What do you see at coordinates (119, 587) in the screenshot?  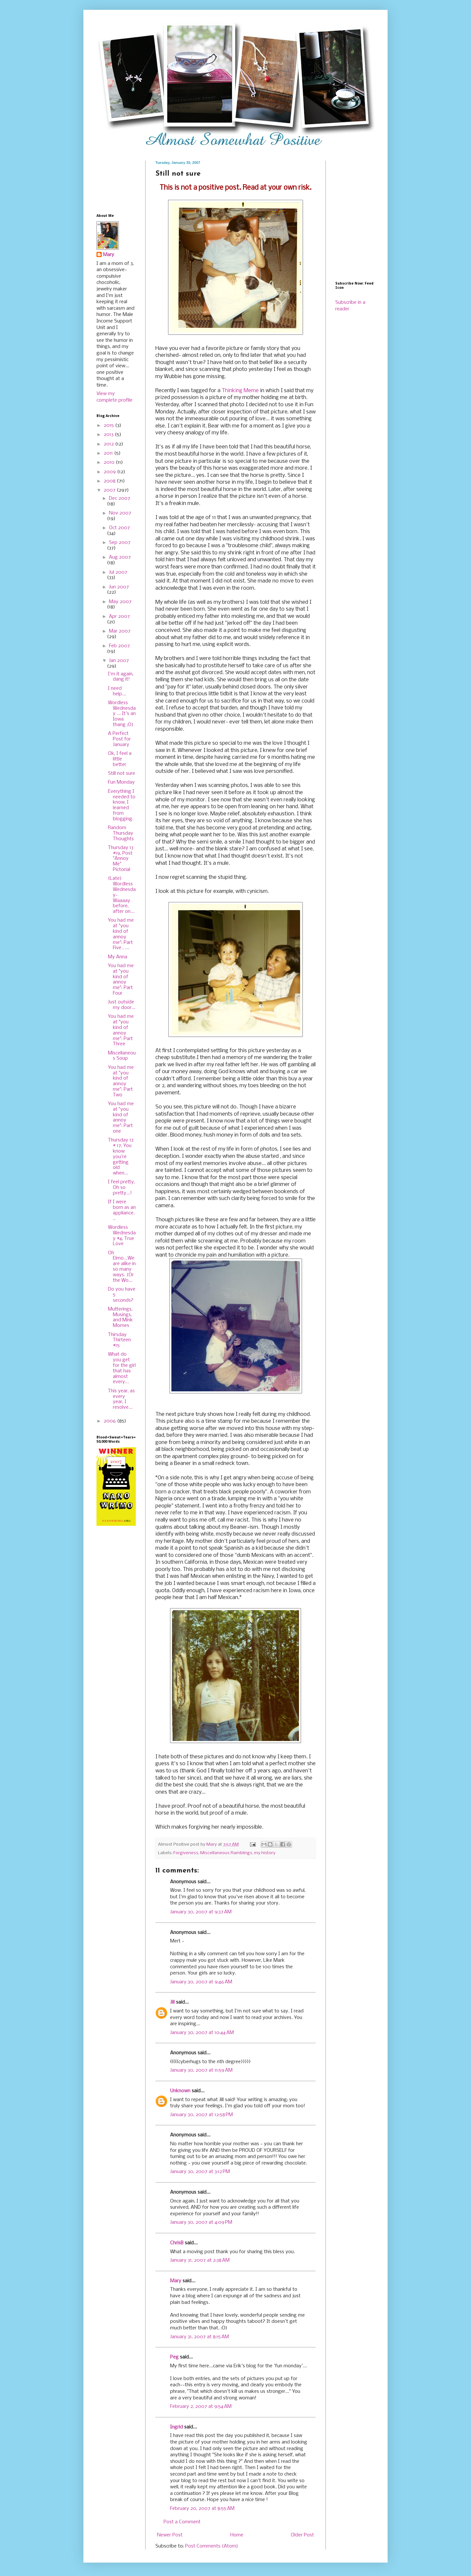 I see `Jun 2007` at bounding box center [119, 587].